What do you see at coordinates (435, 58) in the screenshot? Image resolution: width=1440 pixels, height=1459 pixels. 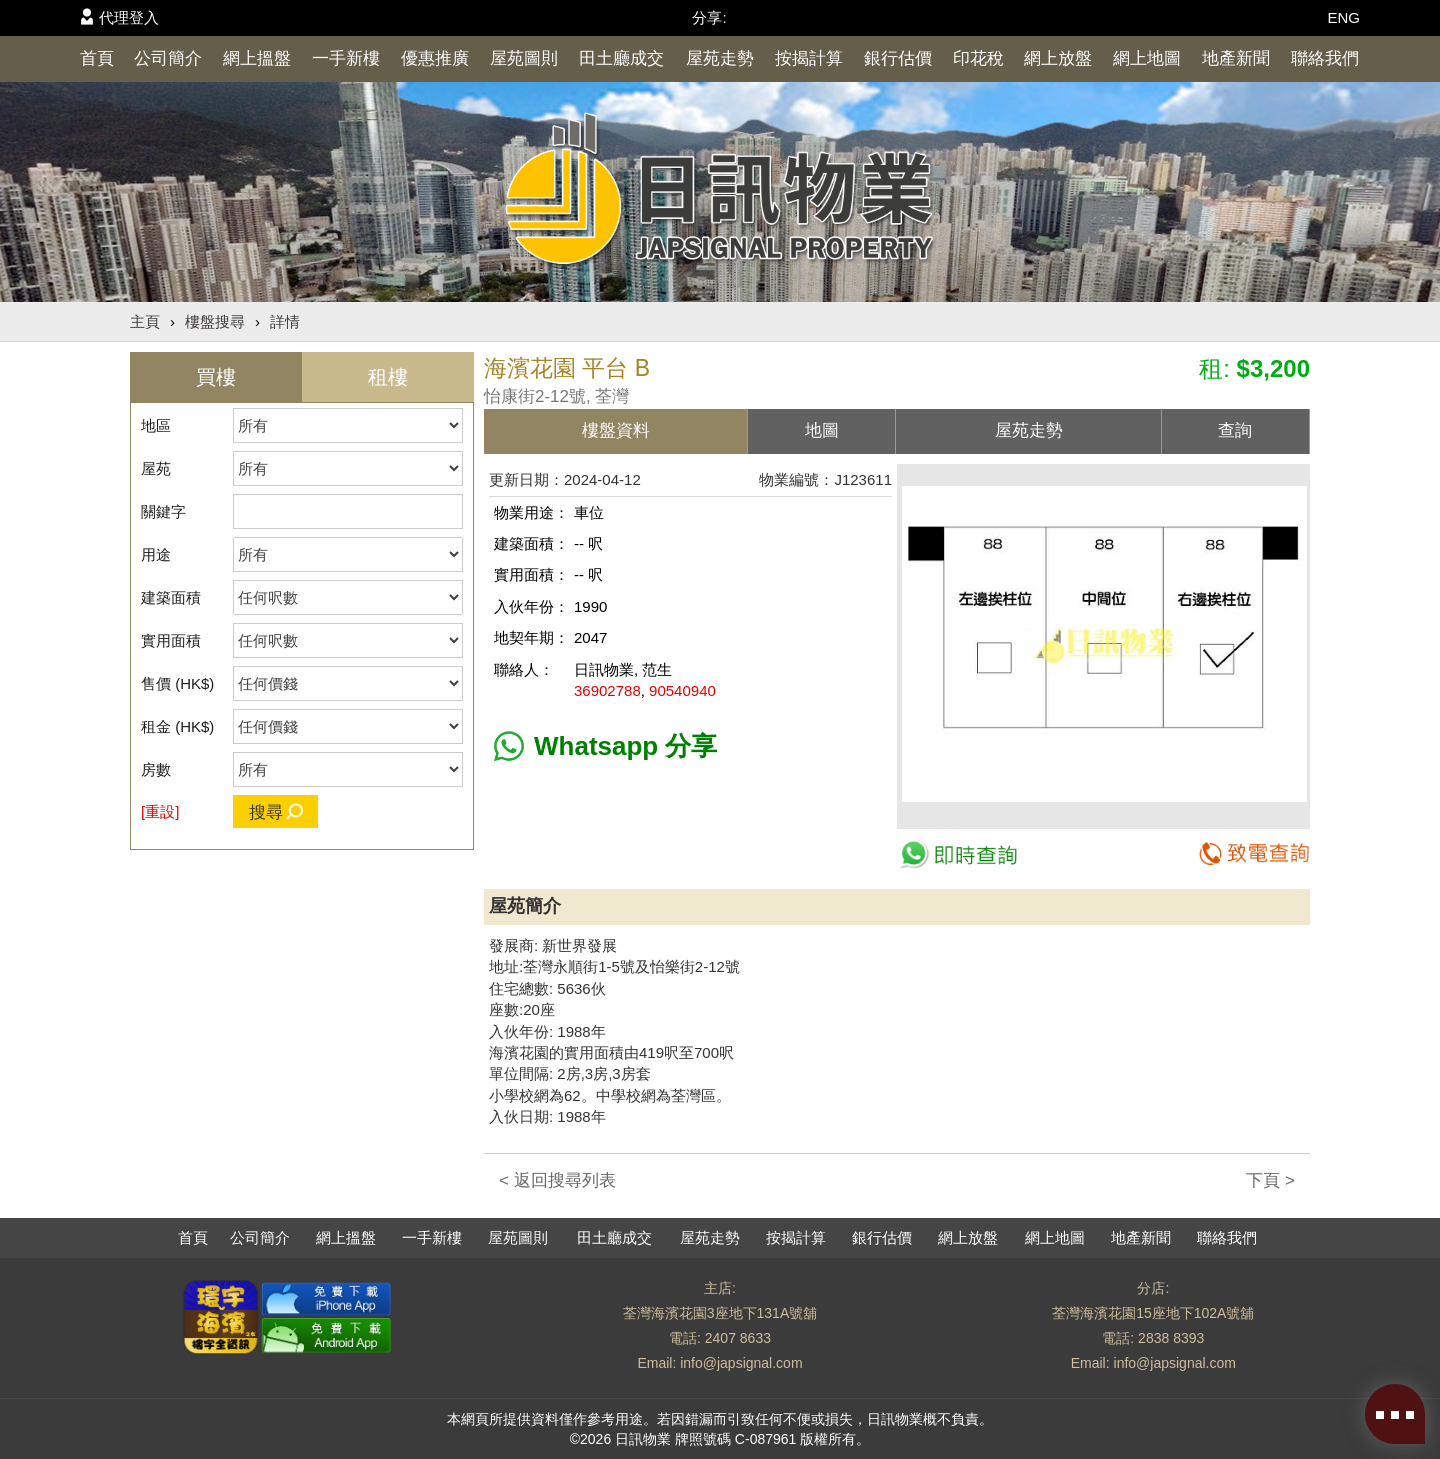 I see `優惠推廣` at bounding box center [435, 58].